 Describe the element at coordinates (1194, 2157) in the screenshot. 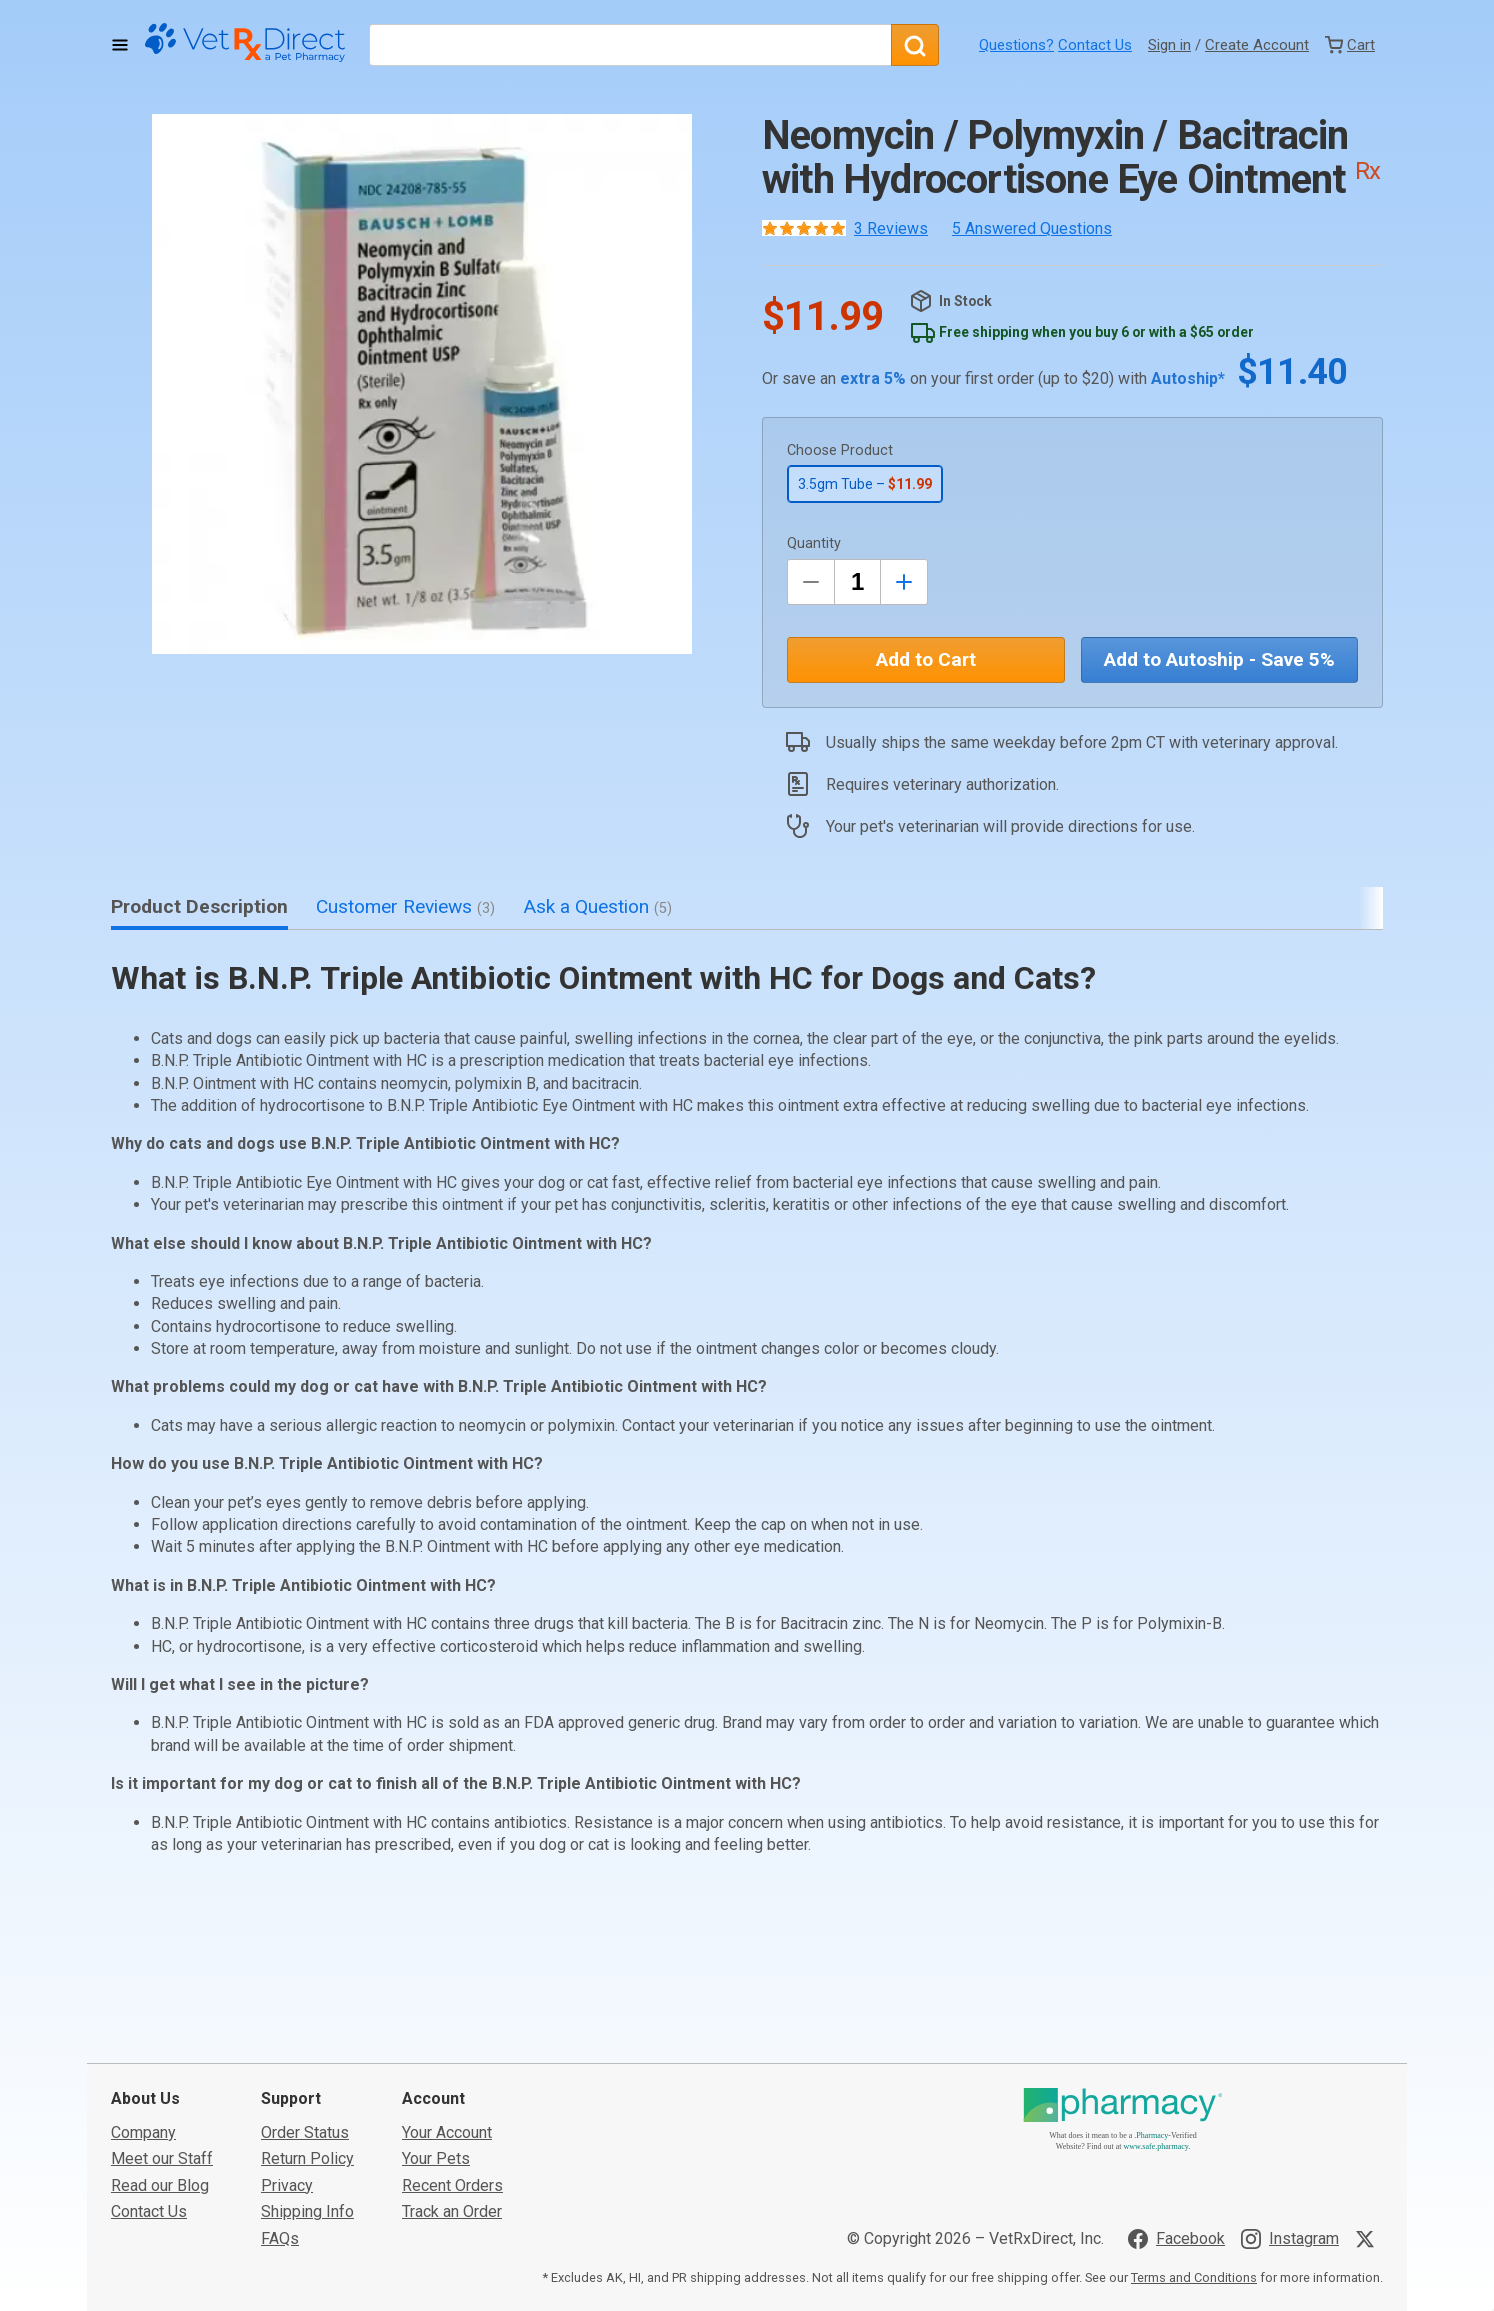

I see `Terms and Conditions` at that location.